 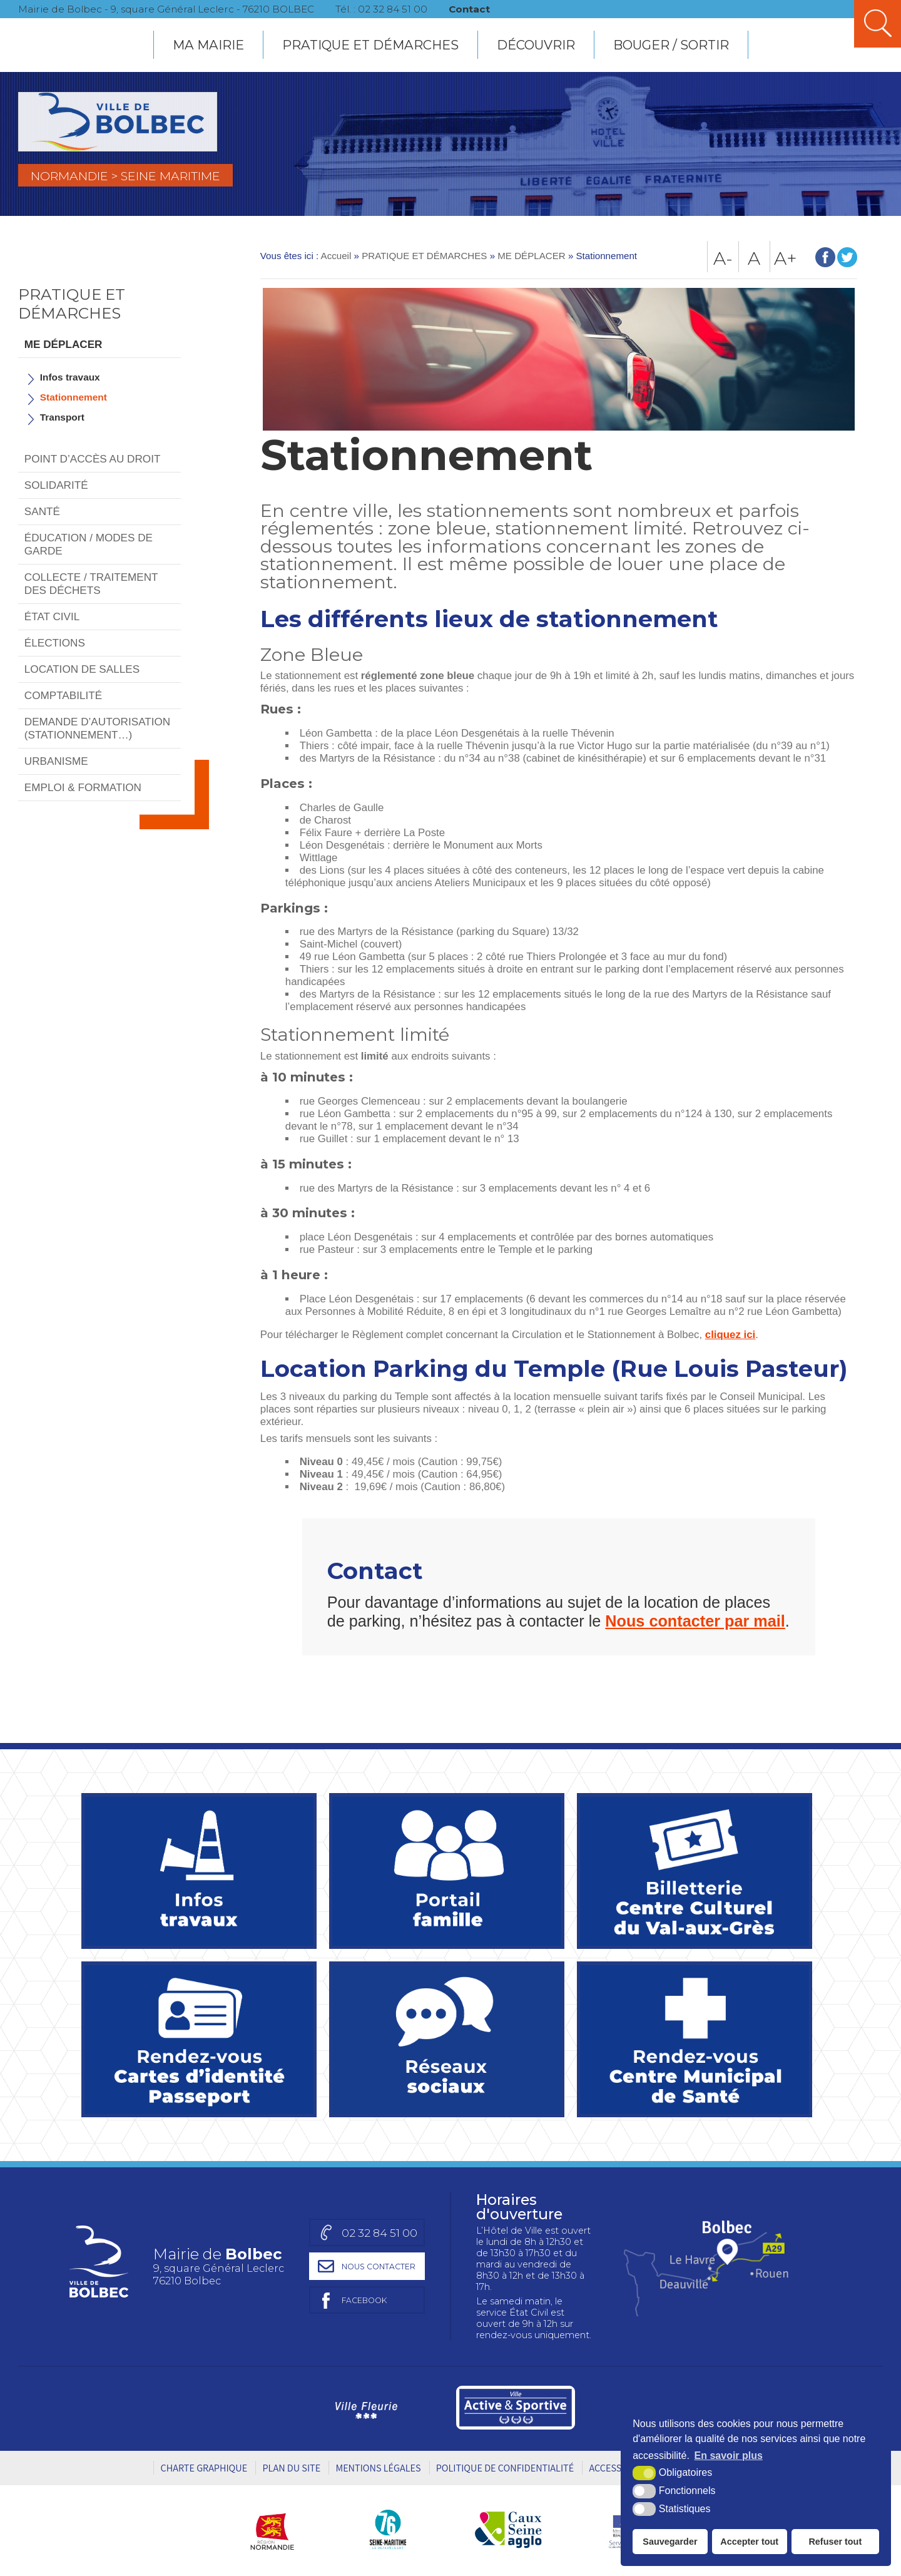 What do you see at coordinates (92, 458) in the screenshot?
I see `POINT D’ACCÈS AU DROIT` at bounding box center [92, 458].